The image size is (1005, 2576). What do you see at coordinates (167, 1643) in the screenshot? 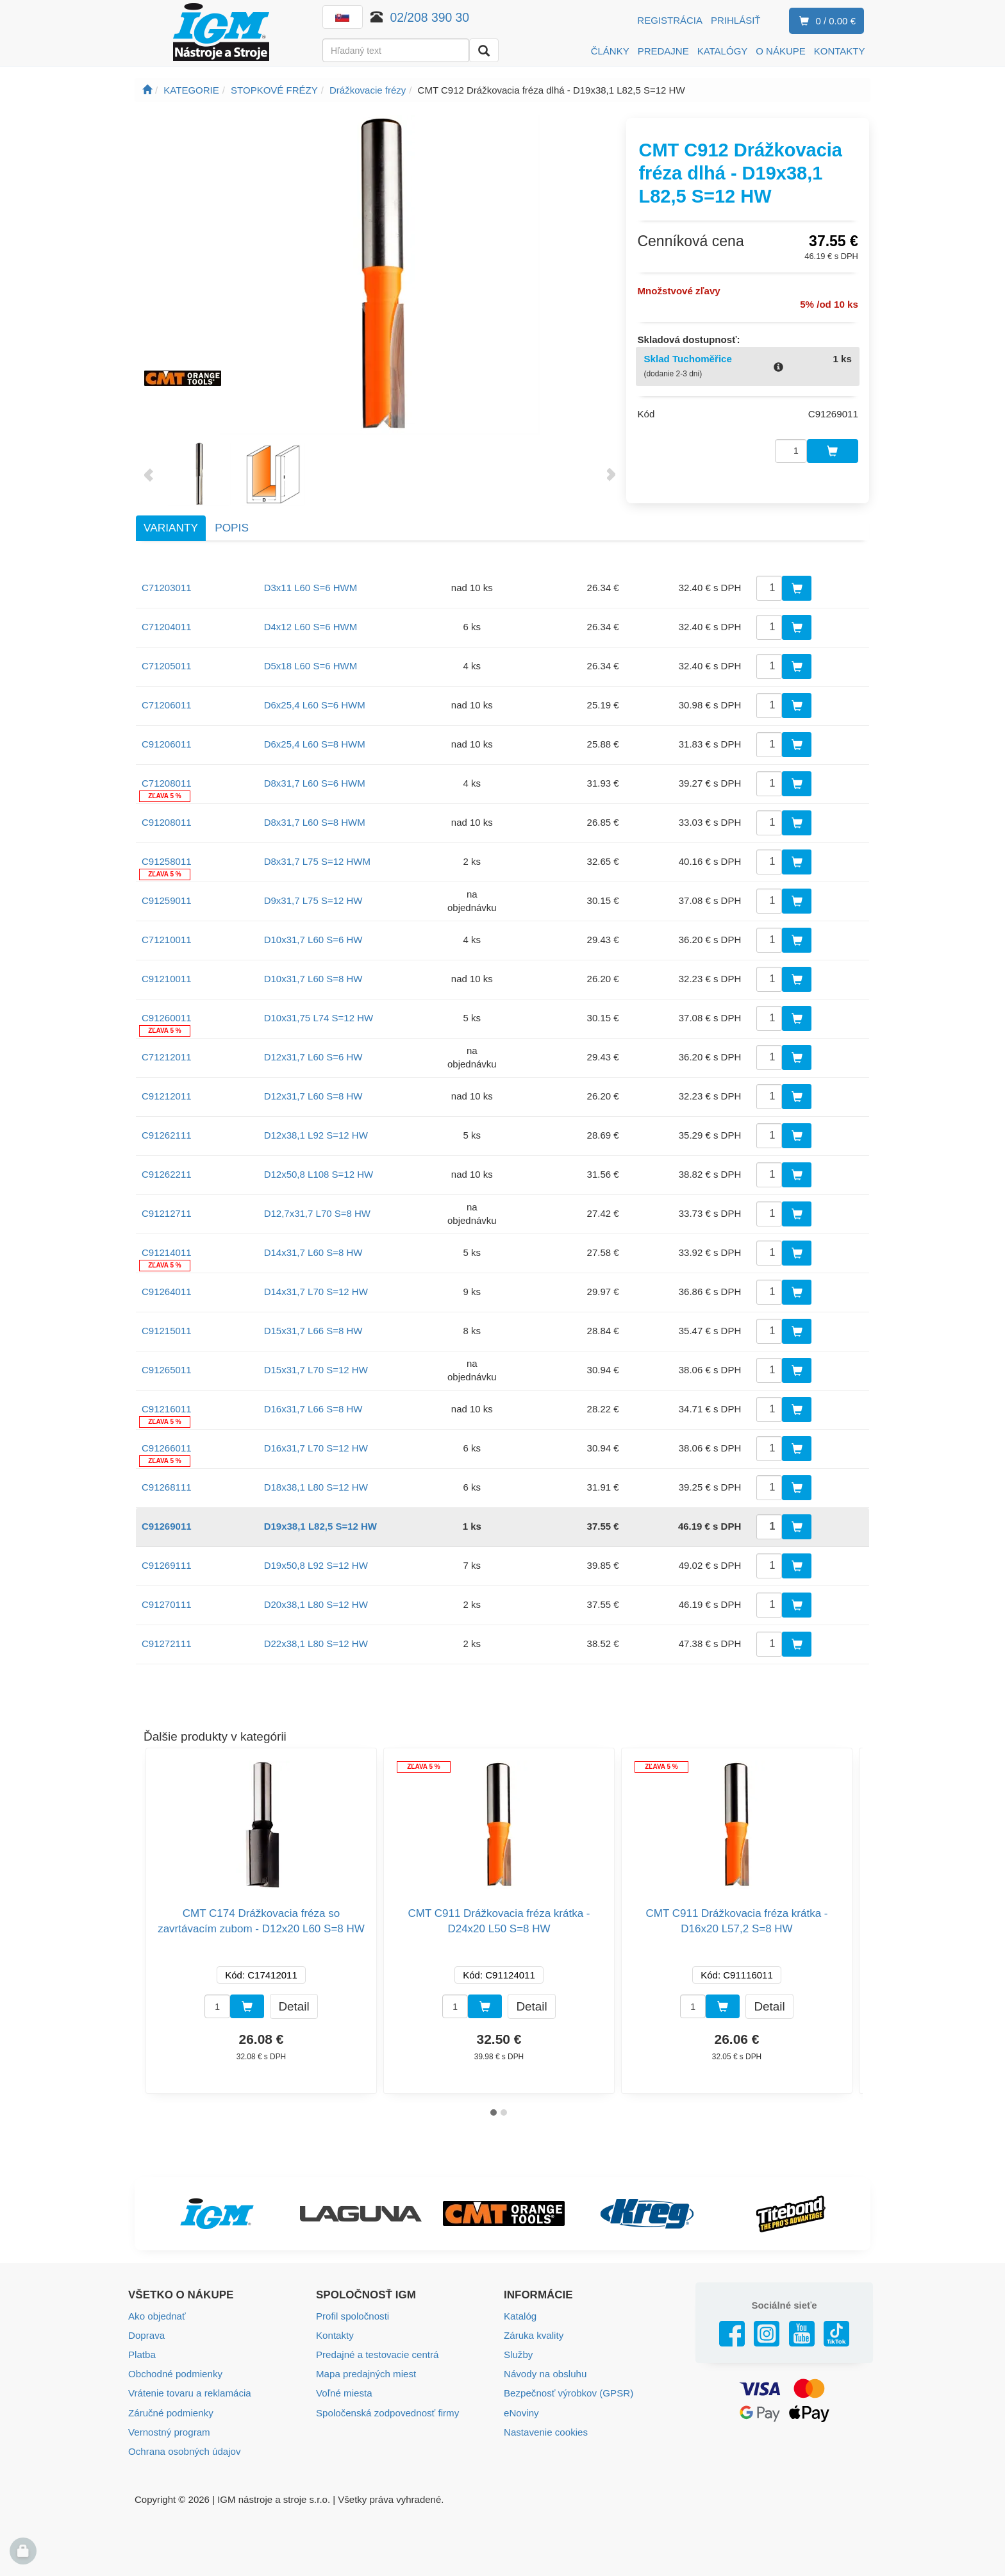
I see `C91272111` at bounding box center [167, 1643].